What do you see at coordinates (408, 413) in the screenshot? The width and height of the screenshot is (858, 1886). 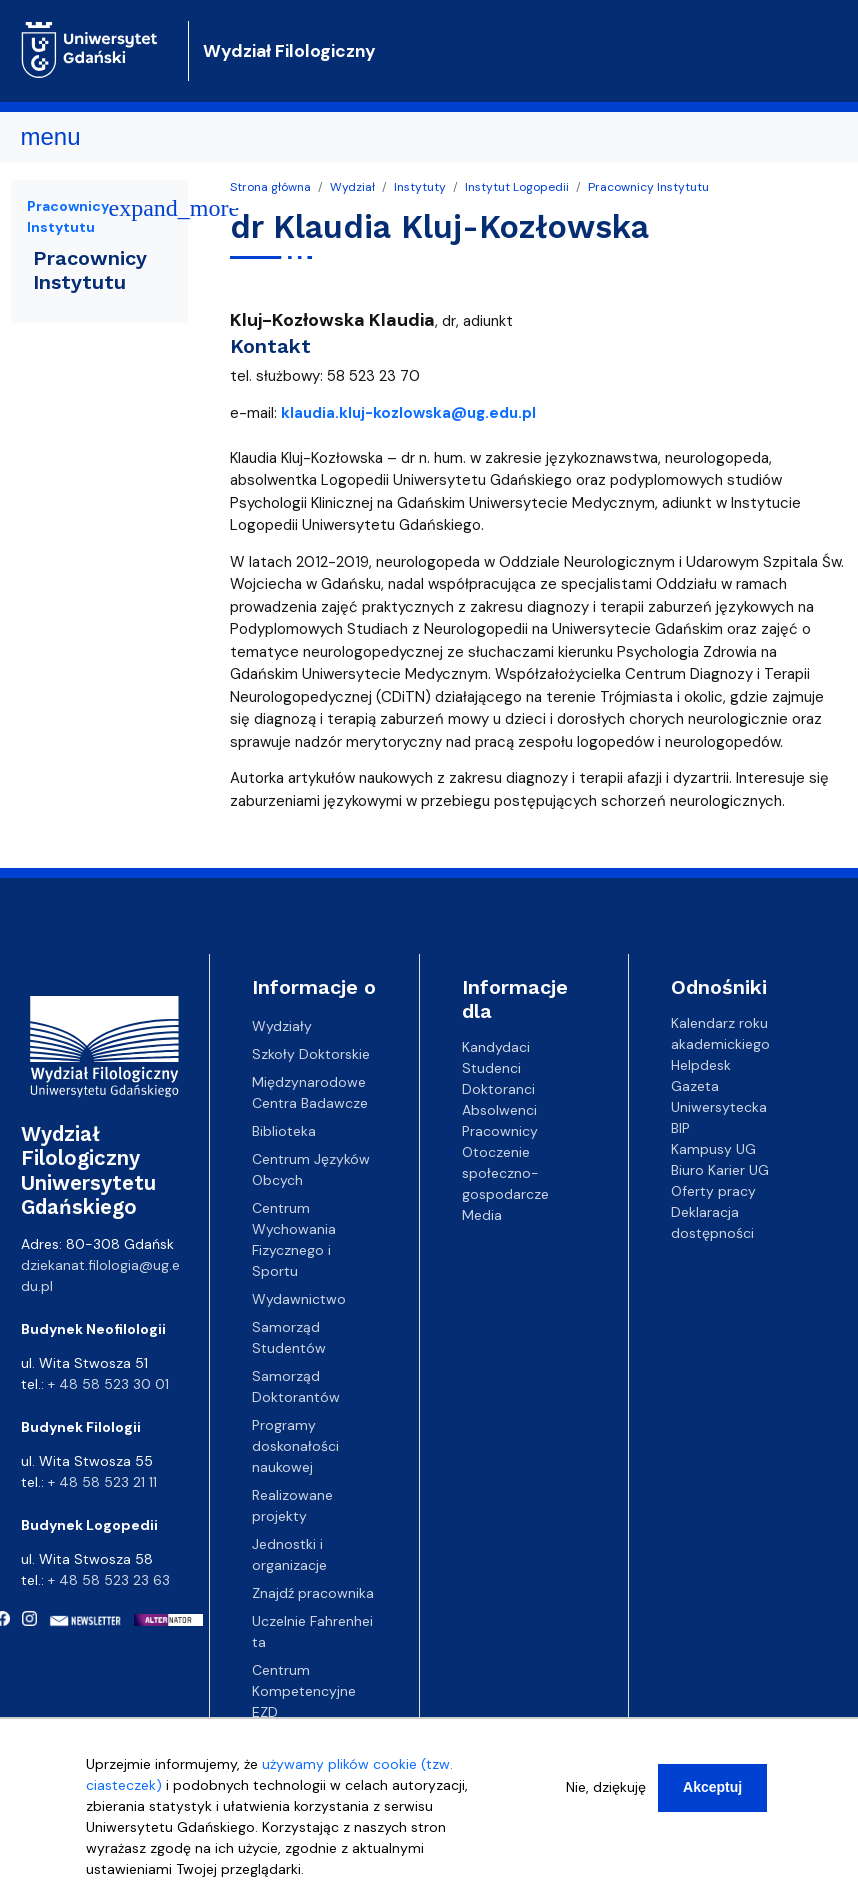 I see `klaudia.kluj-kozlowska@ug.edu.pl` at bounding box center [408, 413].